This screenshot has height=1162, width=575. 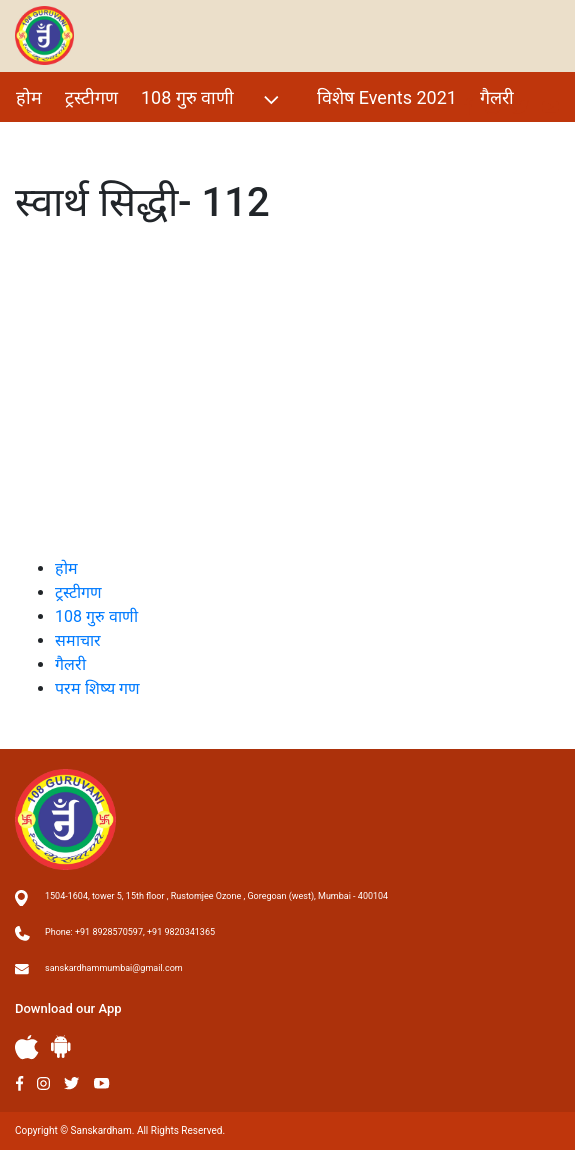 What do you see at coordinates (61, 1046) in the screenshot?
I see `Andriod` at bounding box center [61, 1046].